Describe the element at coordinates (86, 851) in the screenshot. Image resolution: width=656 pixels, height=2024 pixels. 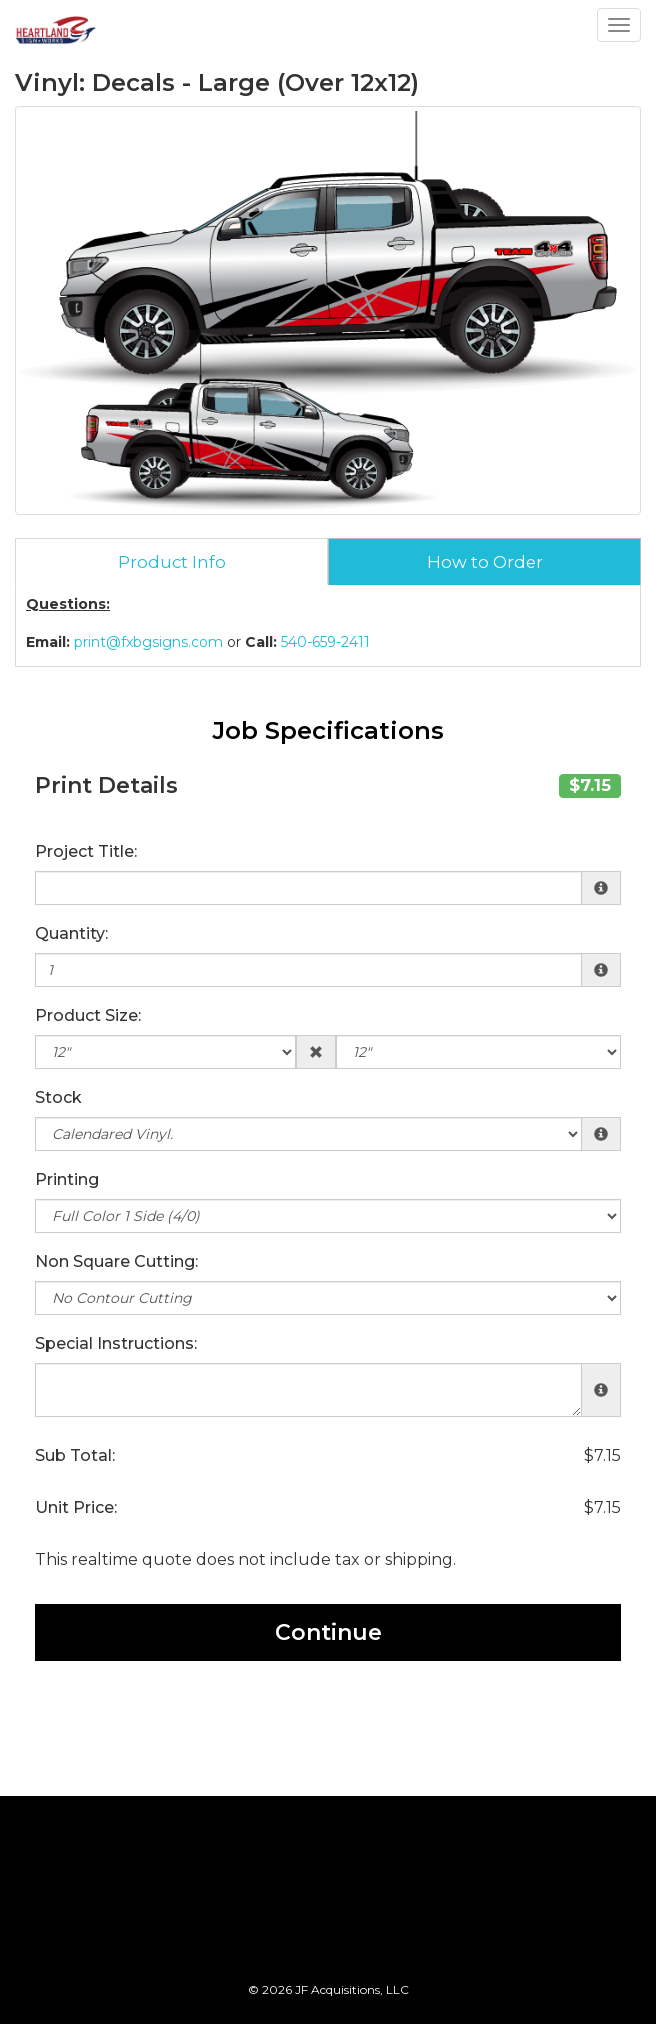
I see `Project Title:` at that location.